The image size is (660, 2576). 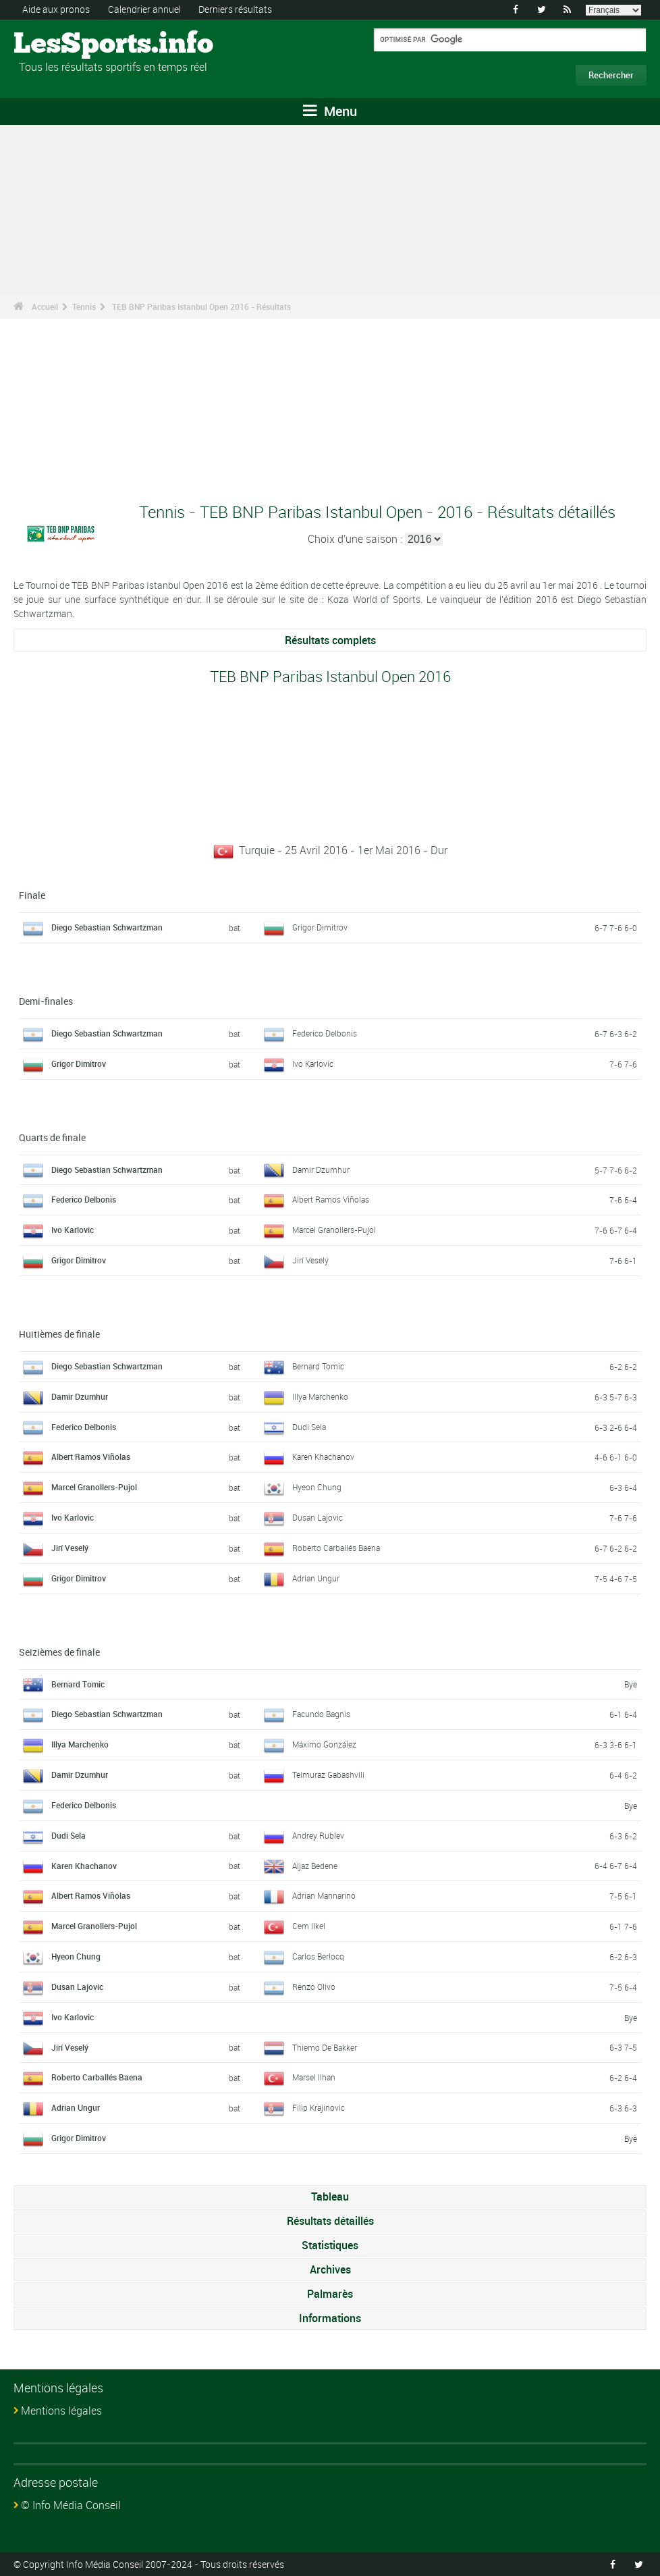 What do you see at coordinates (321, 1168) in the screenshot?
I see `Damir Dzumhur` at bounding box center [321, 1168].